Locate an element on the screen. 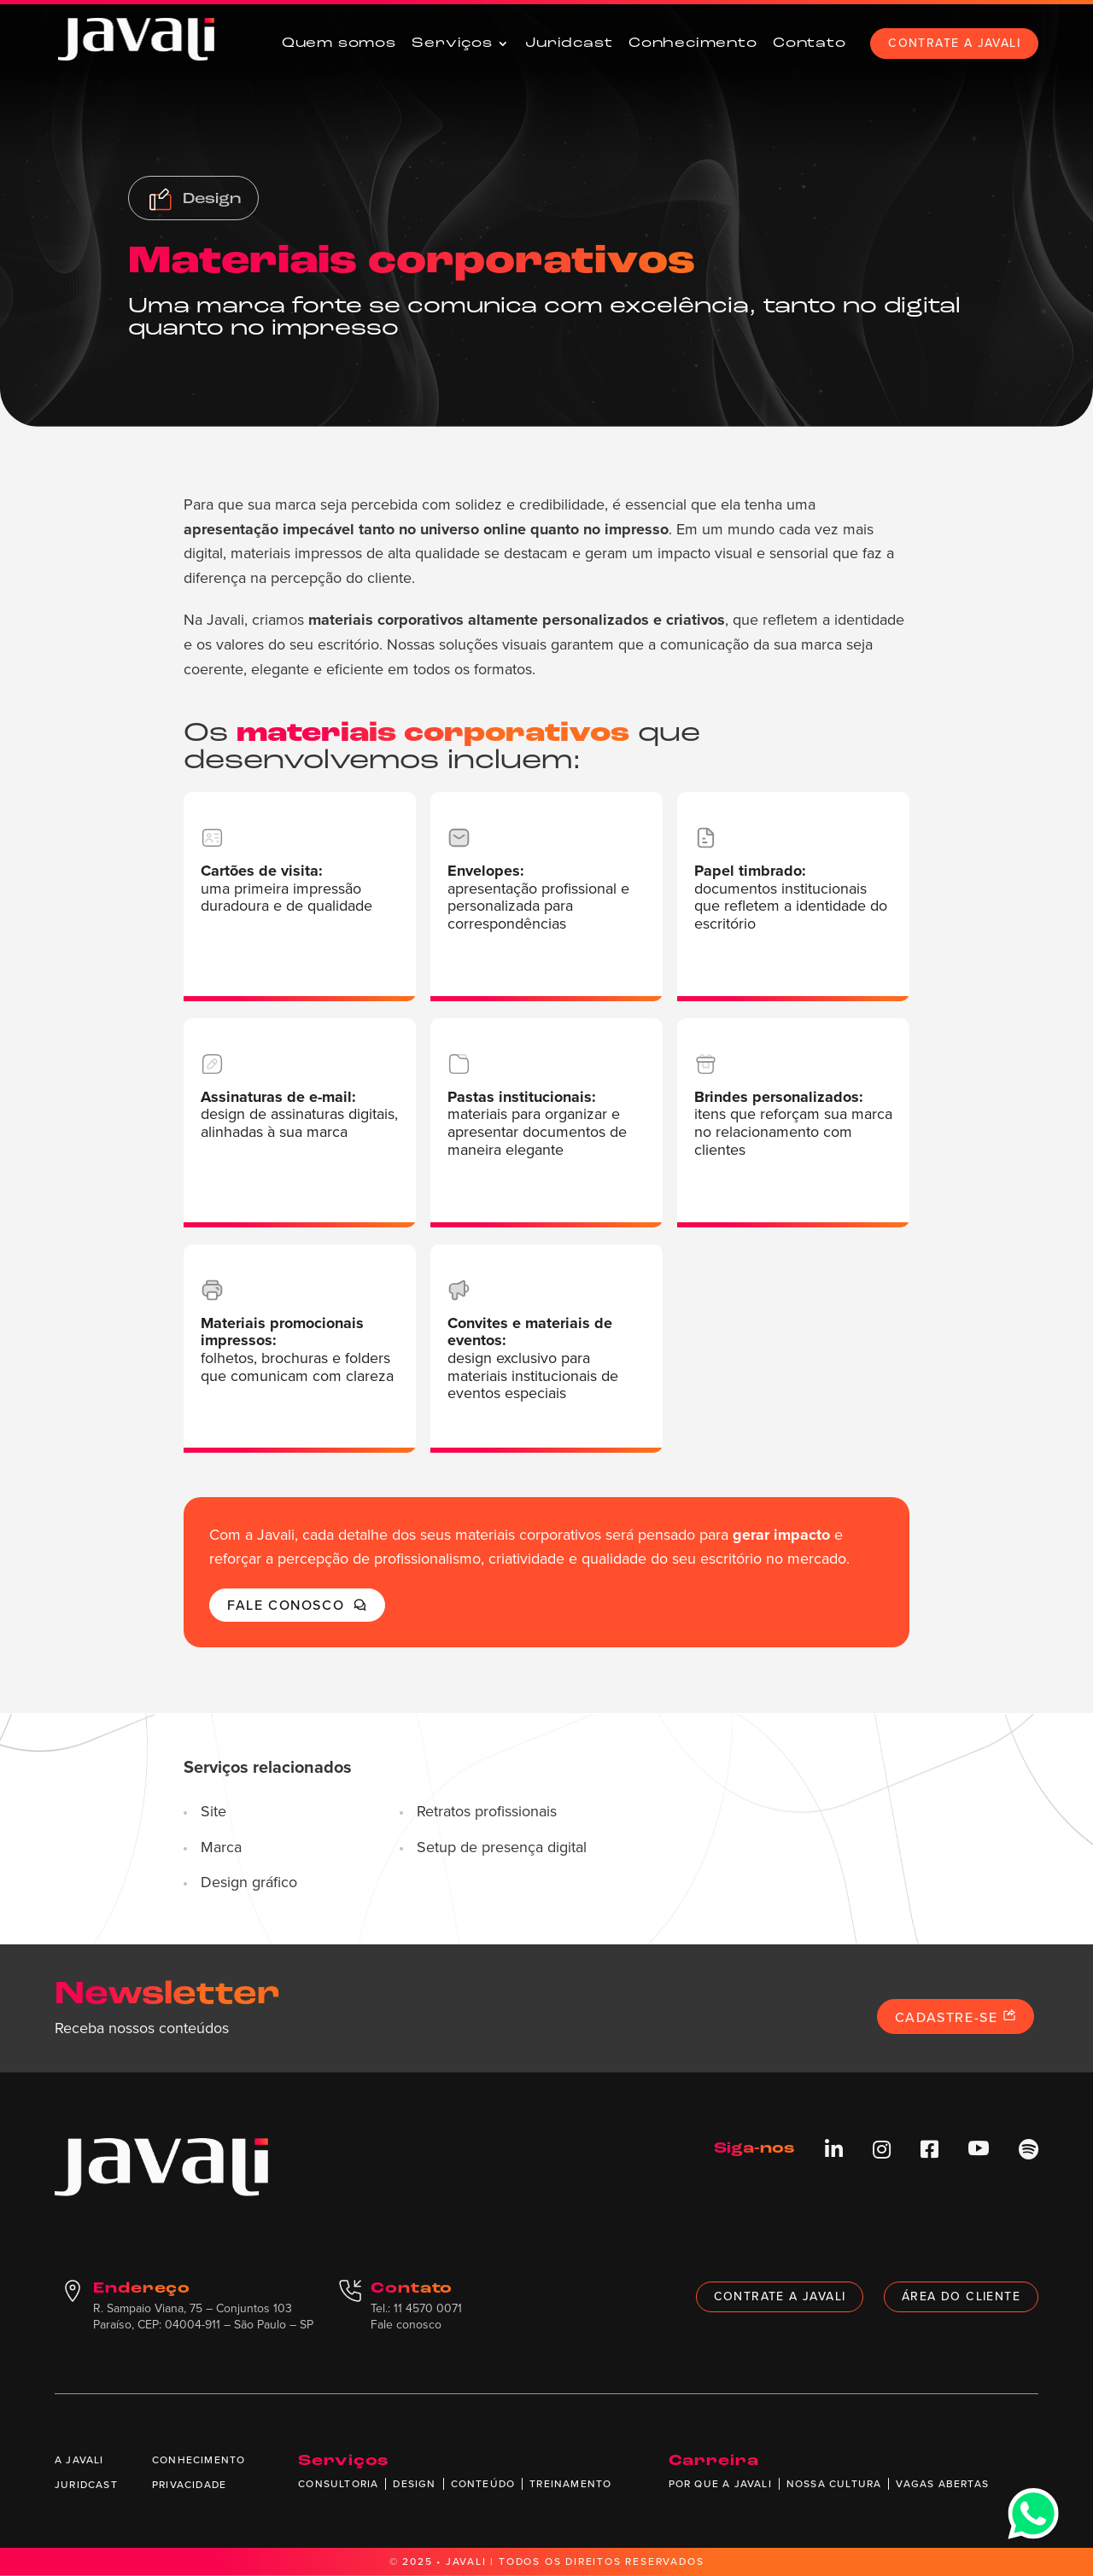  Treinamento is located at coordinates (570, 2483).